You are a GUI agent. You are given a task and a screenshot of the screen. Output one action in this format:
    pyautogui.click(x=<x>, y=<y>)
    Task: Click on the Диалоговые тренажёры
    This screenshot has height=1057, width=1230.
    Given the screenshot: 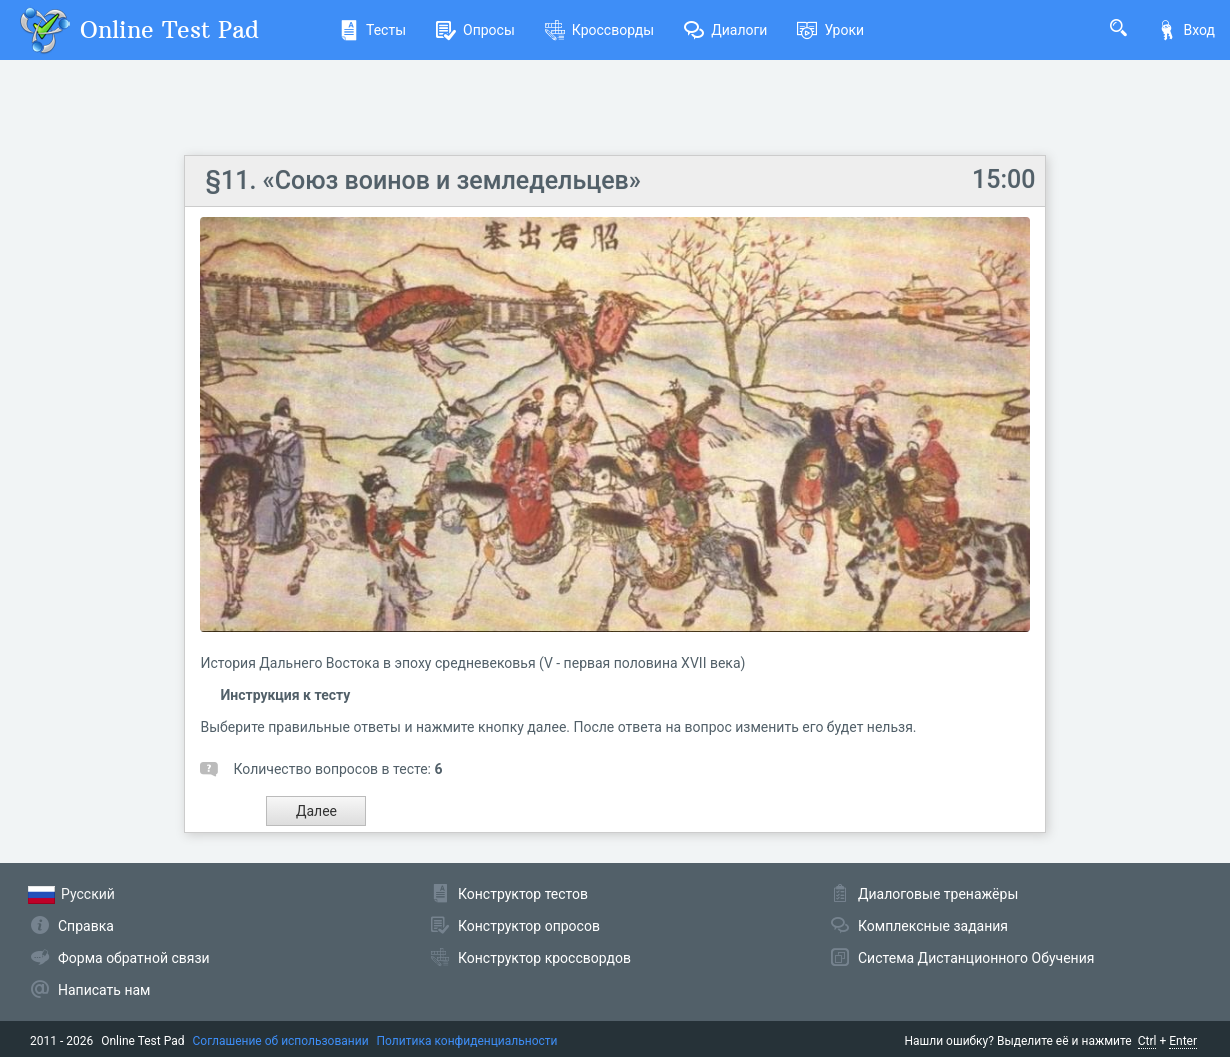 What is the action you would take?
    pyautogui.click(x=938, y=894)
    